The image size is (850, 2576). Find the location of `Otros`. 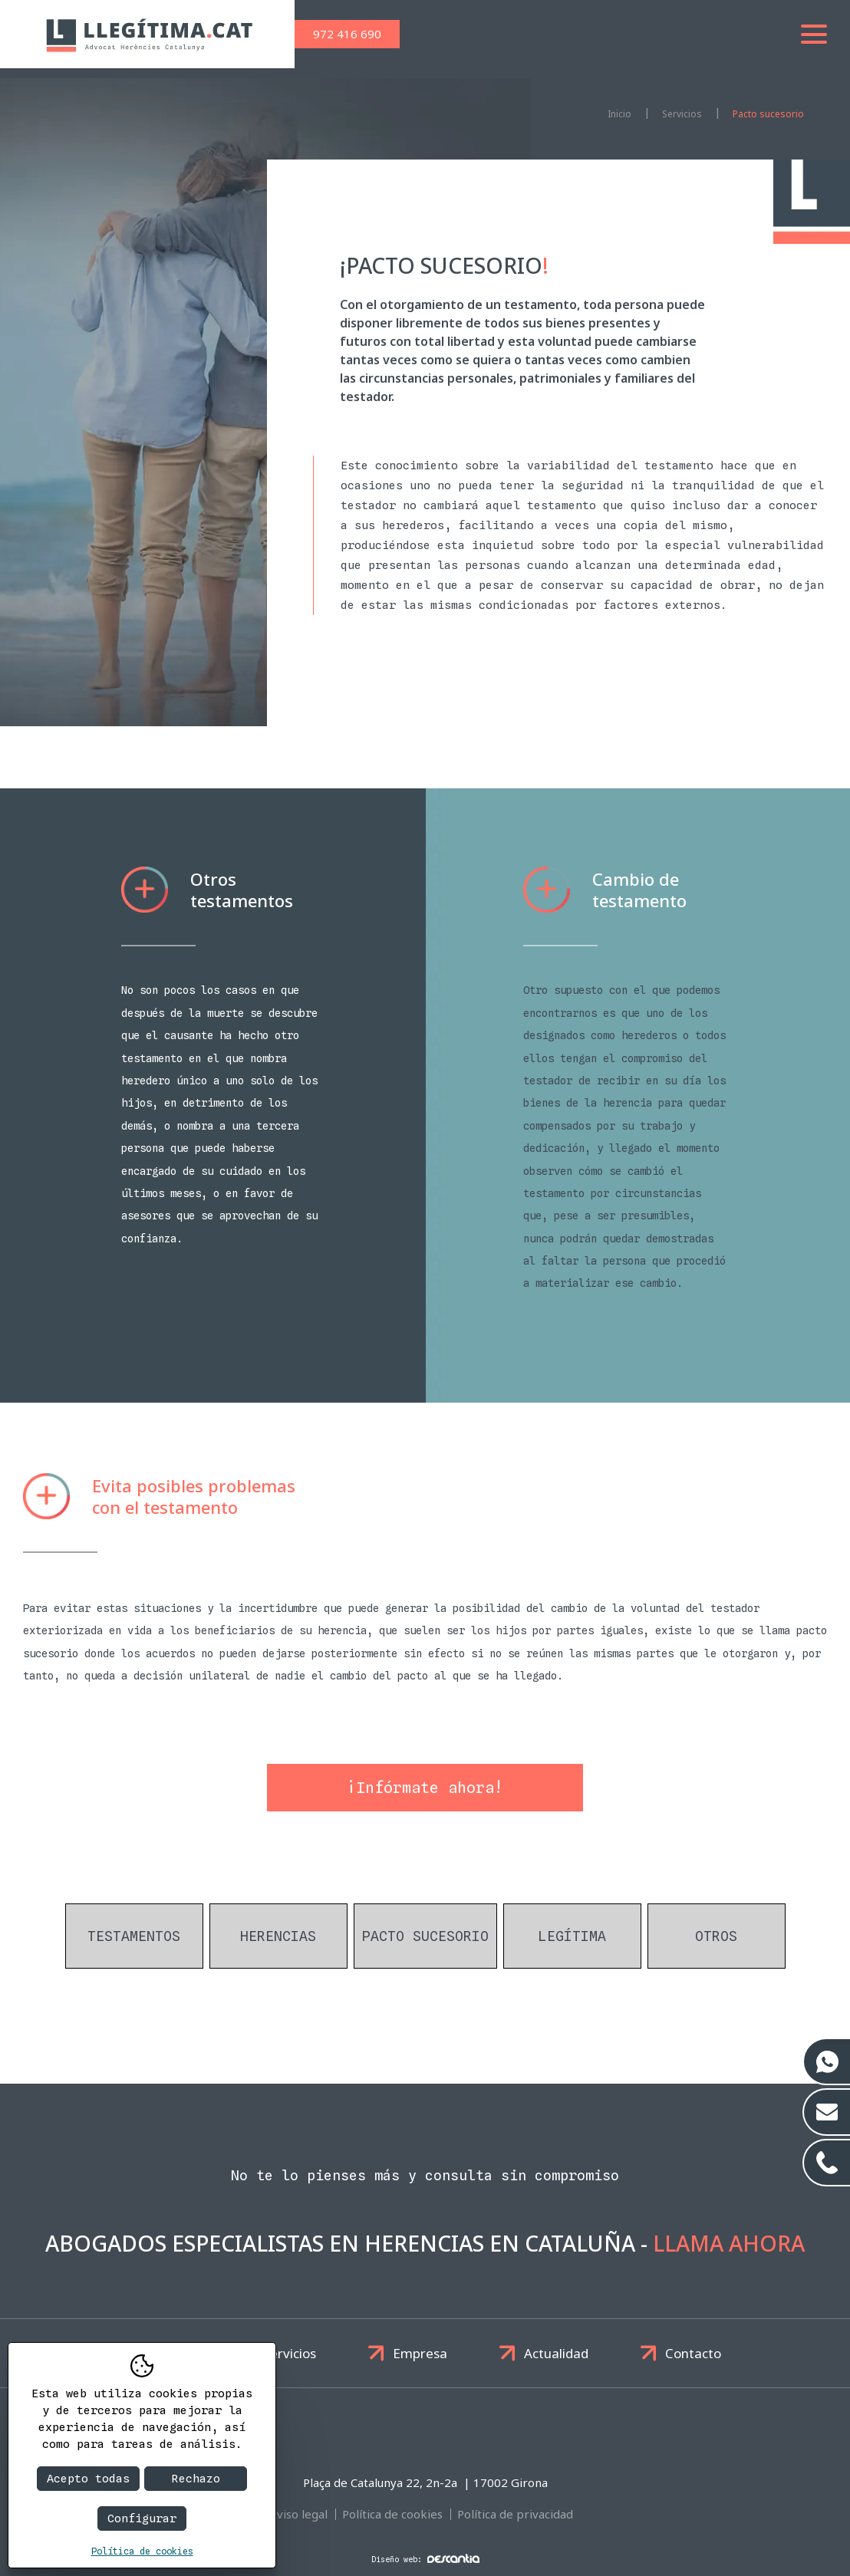

Otros is located at coordinates (716, 1936).